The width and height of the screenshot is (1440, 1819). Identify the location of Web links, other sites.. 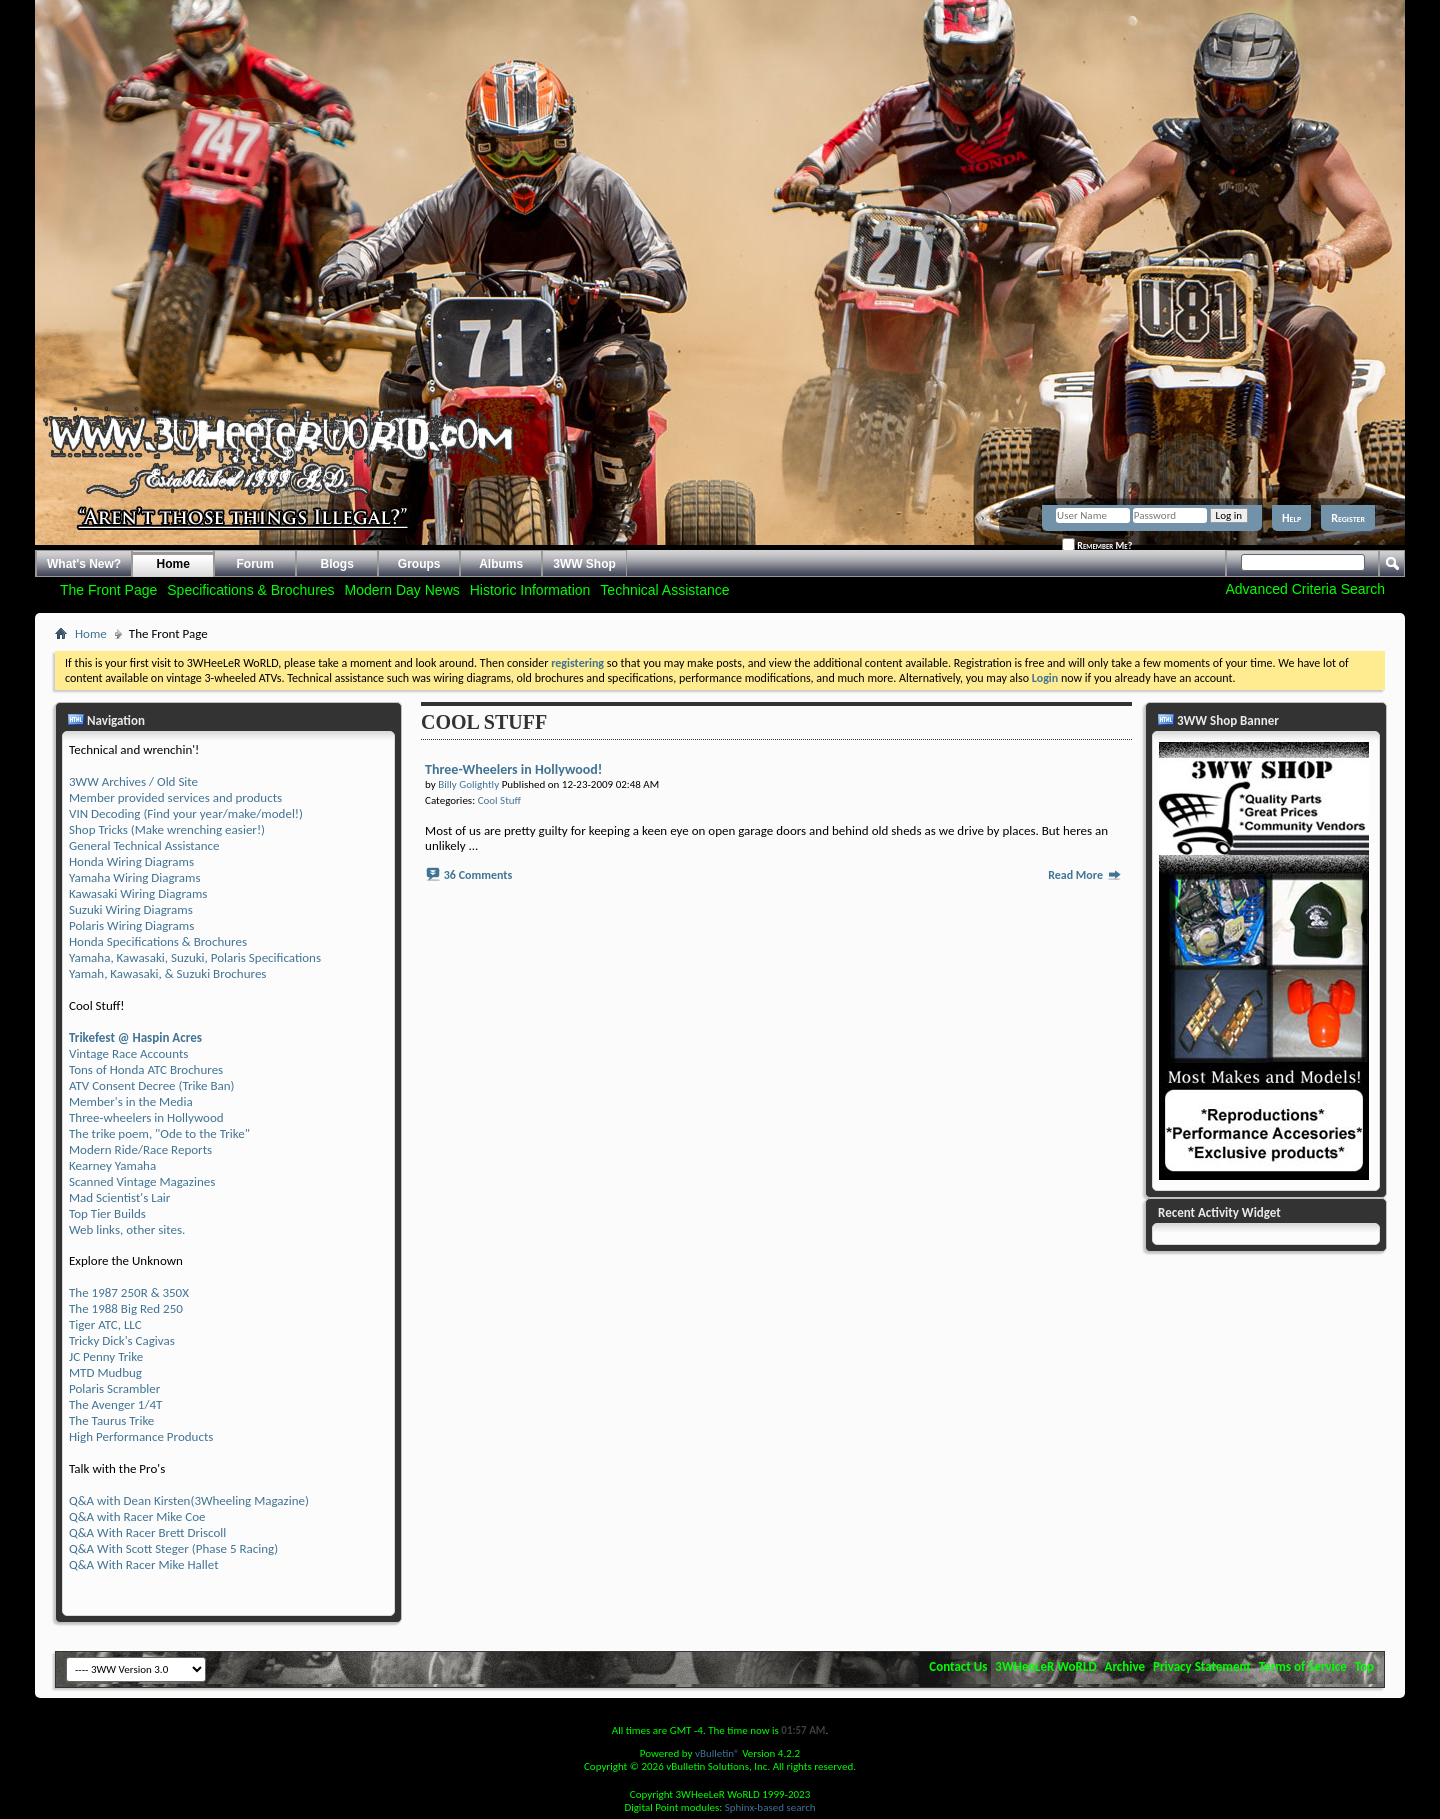
(127, 1229).